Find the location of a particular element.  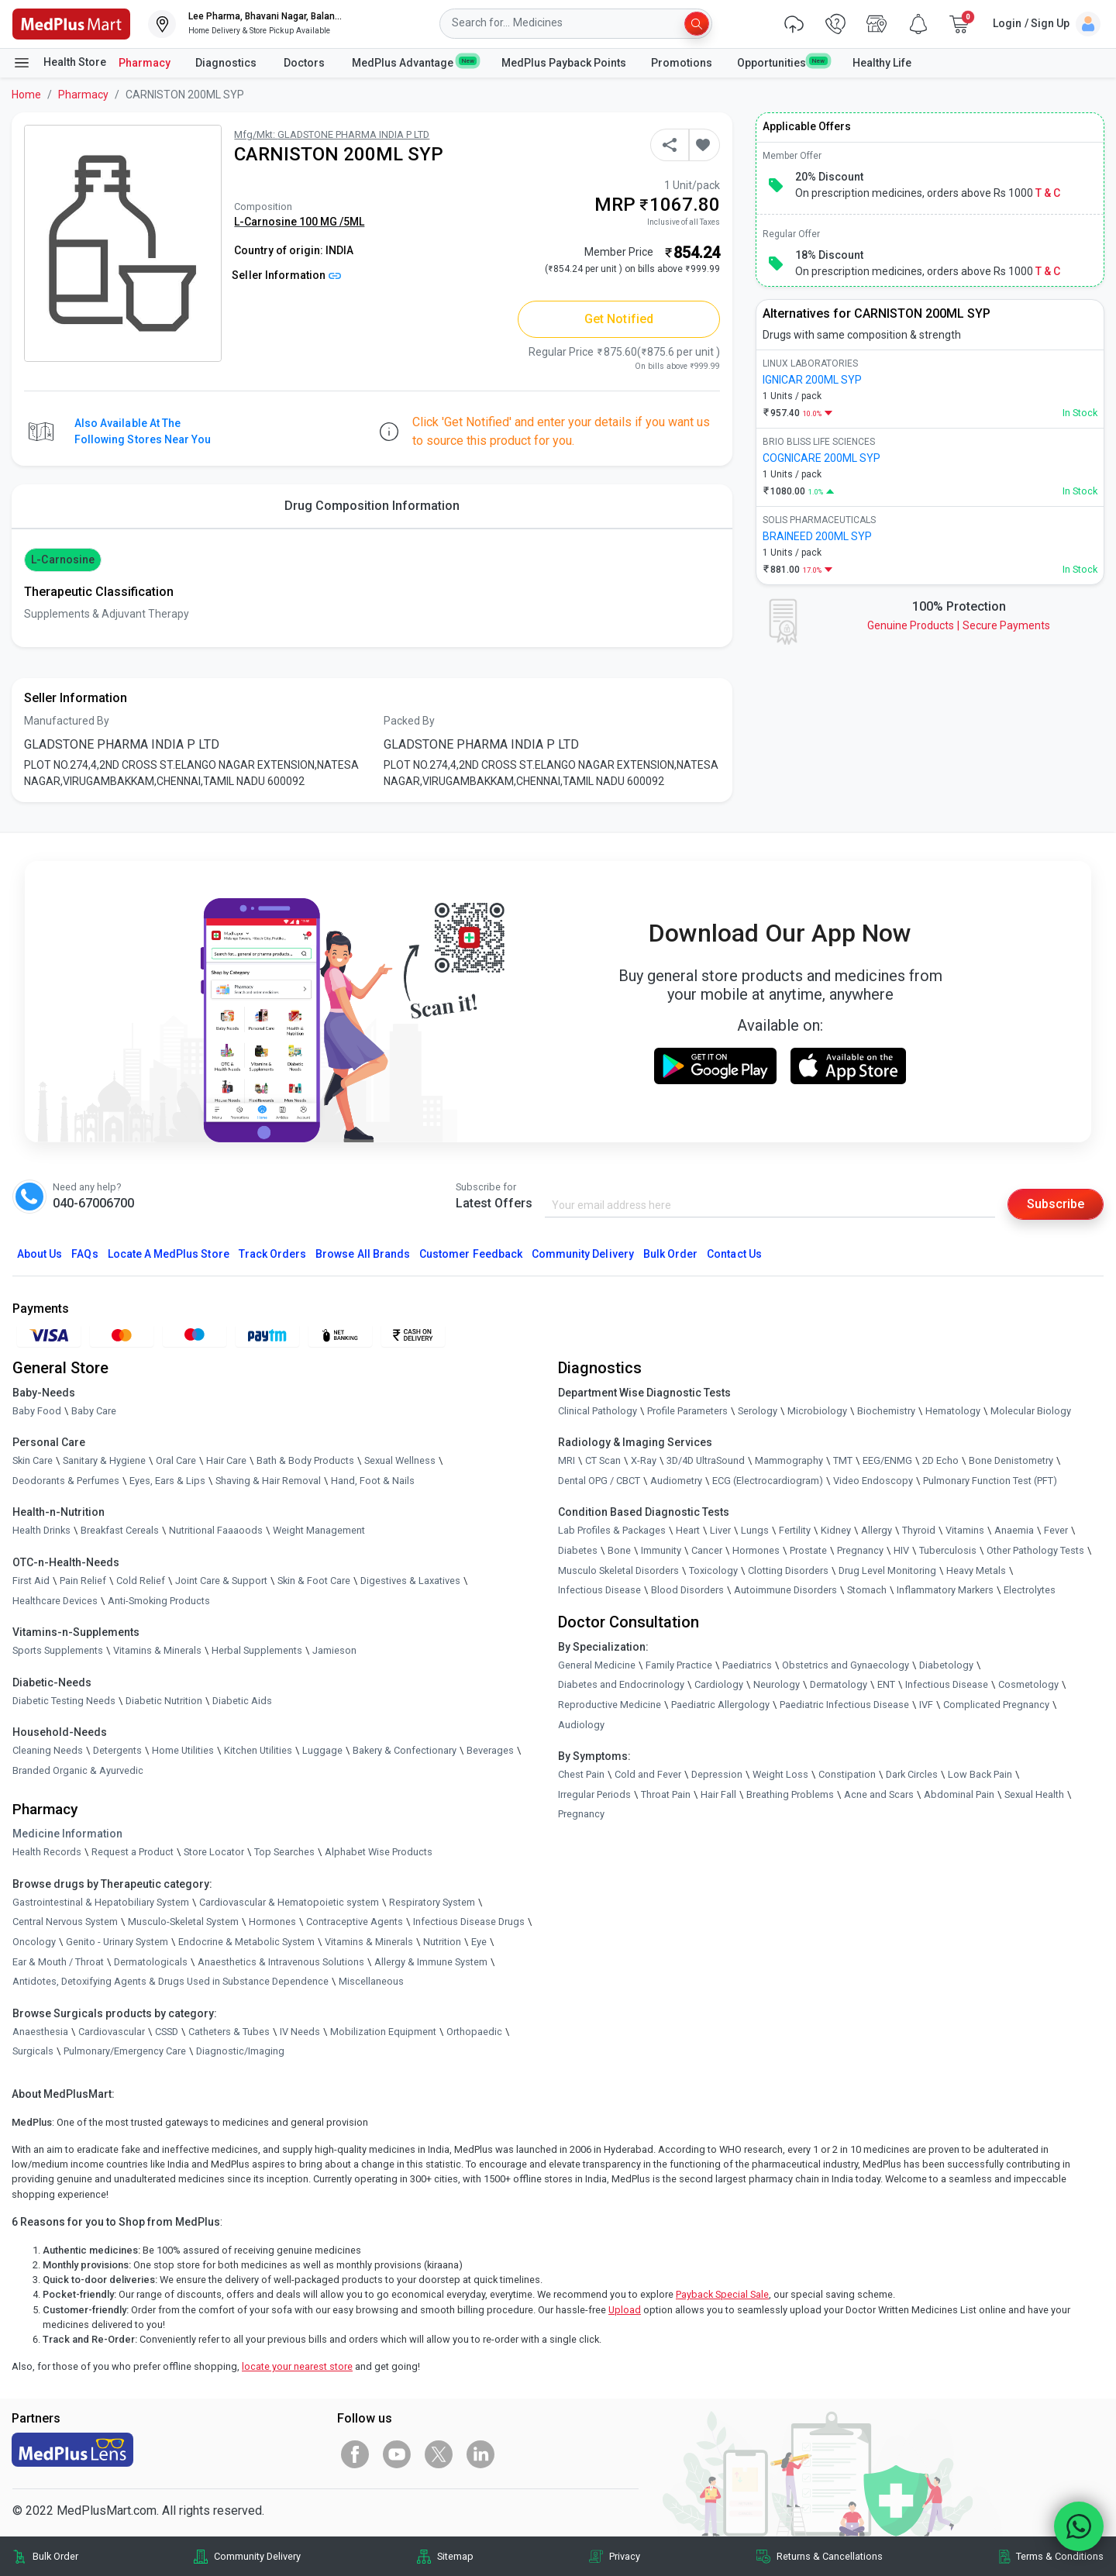

Packed By is located at coordinates (409, 721).